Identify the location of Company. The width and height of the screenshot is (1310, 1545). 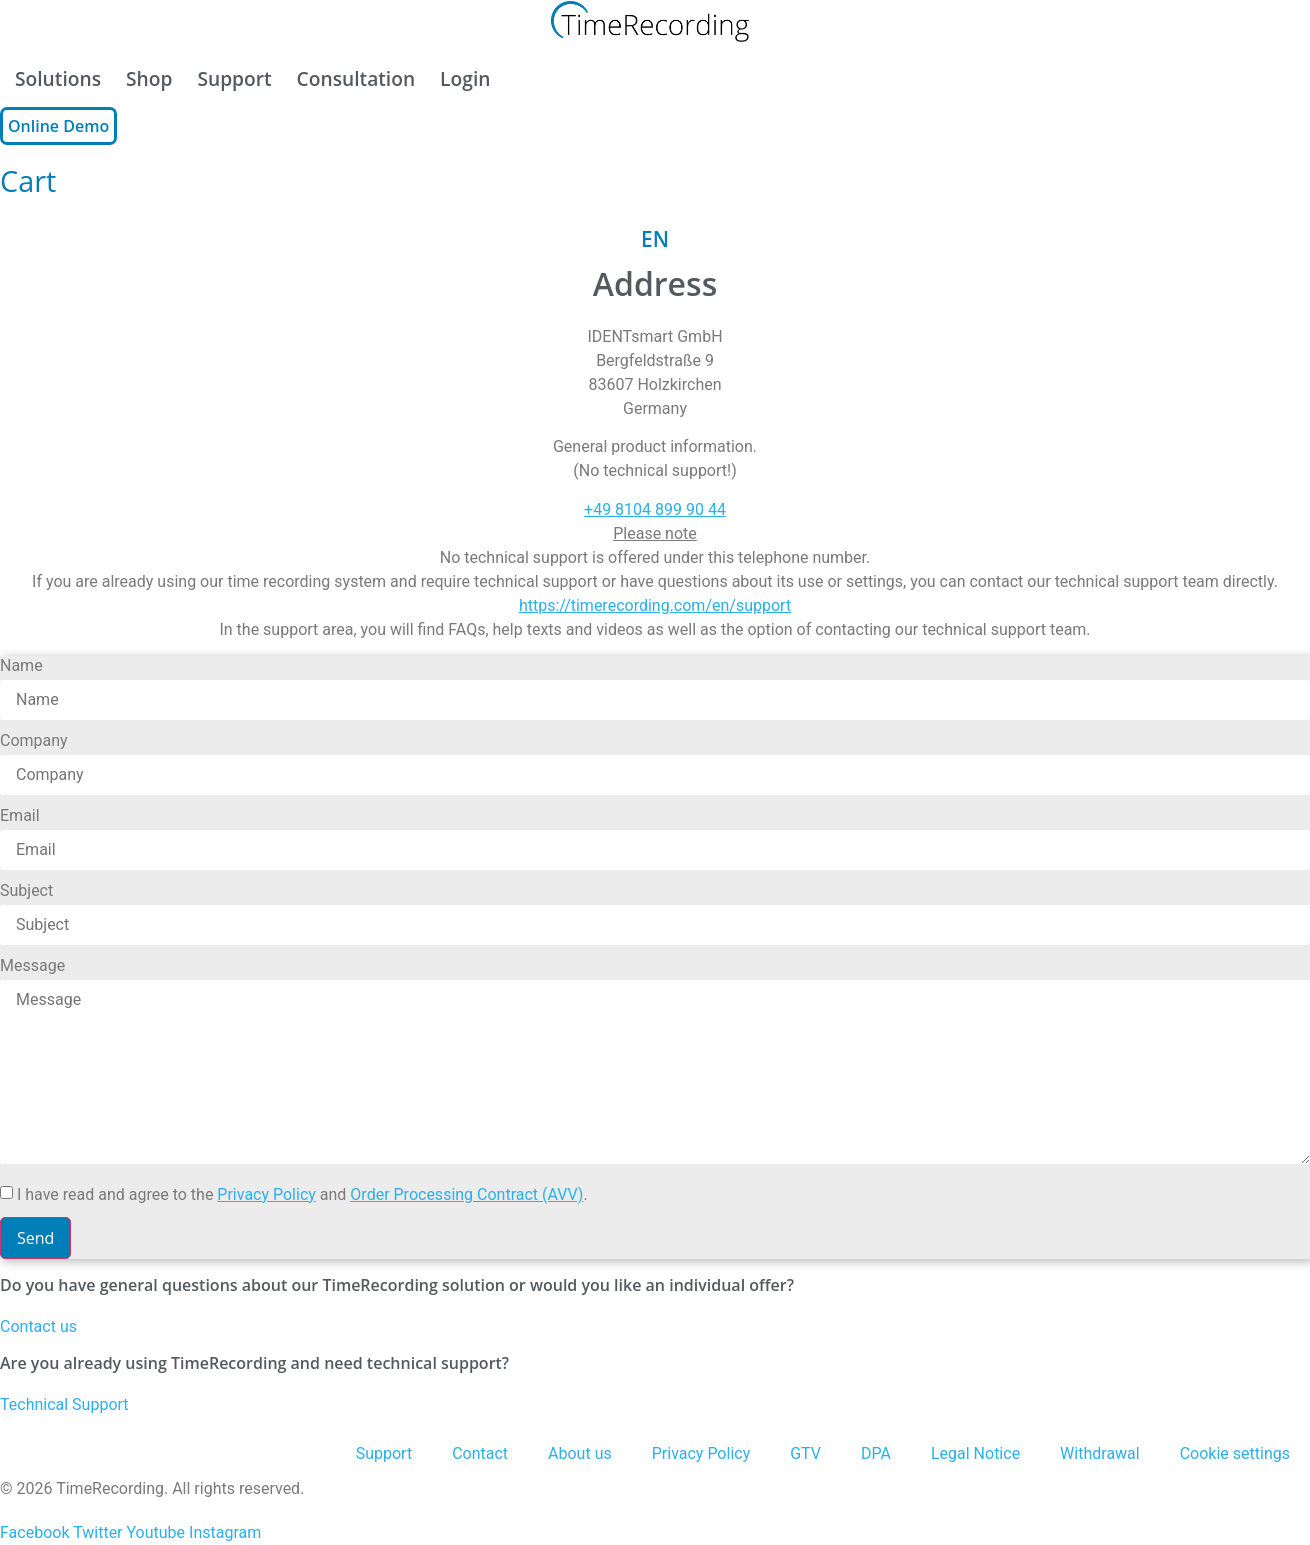
(34, 741).